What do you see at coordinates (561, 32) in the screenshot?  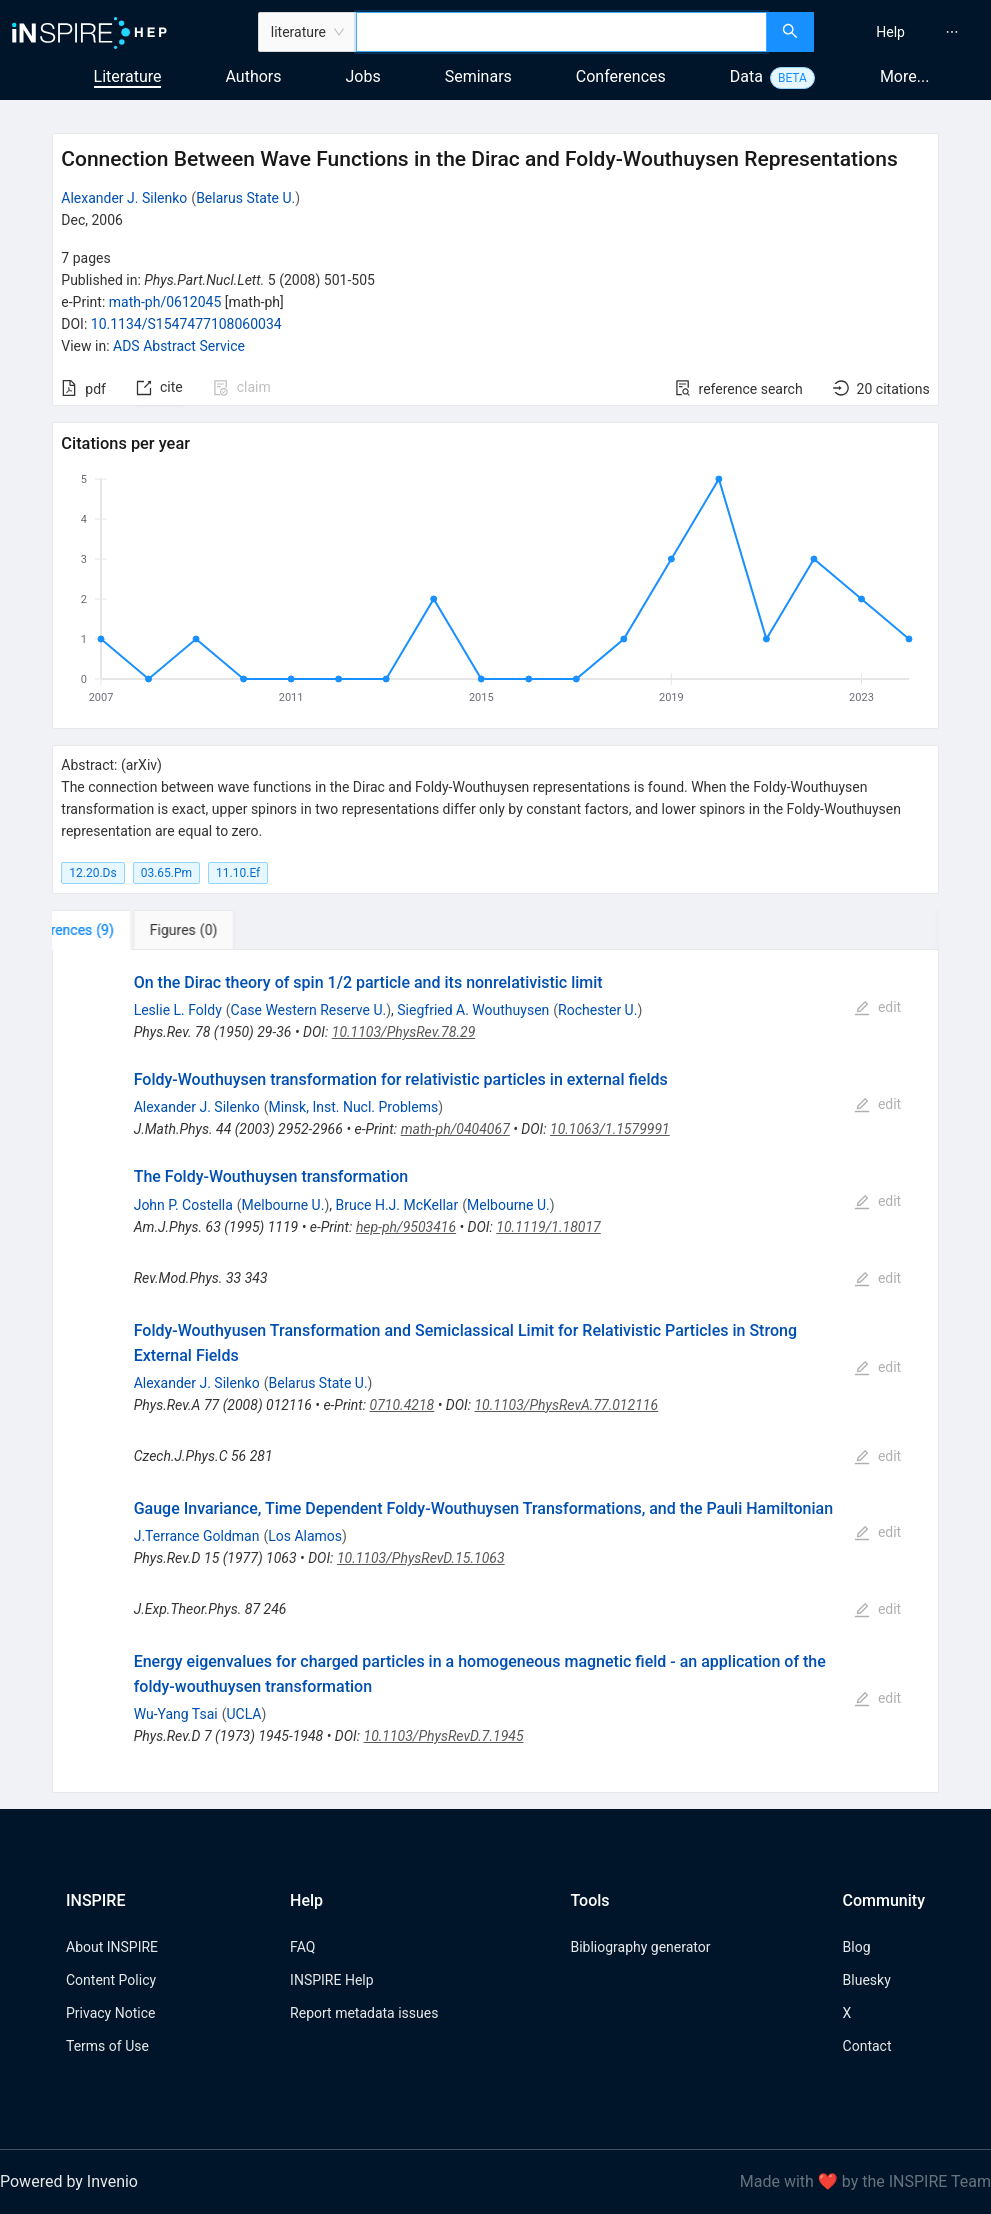 I see `[combobox]` at bounding box center [561, 32].